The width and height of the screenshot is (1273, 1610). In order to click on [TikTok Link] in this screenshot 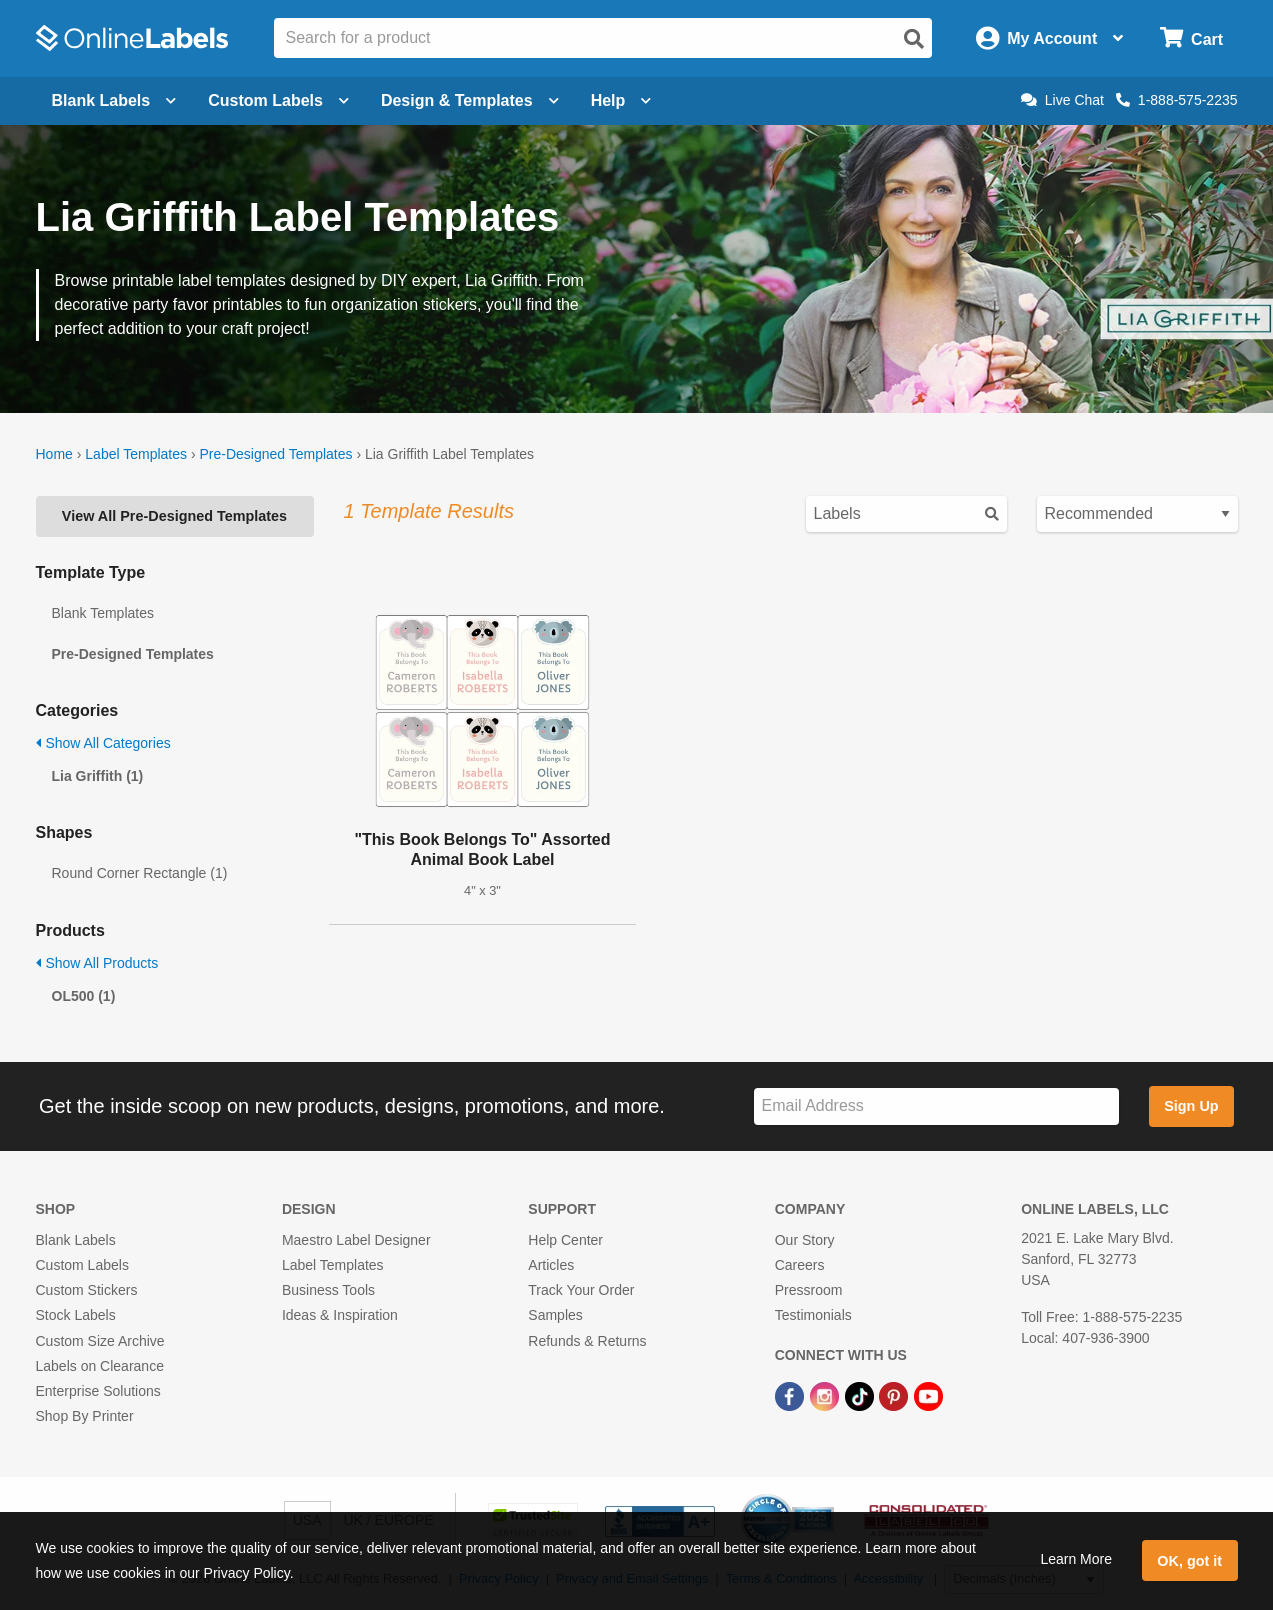, I will do `click(861, 1395)`.